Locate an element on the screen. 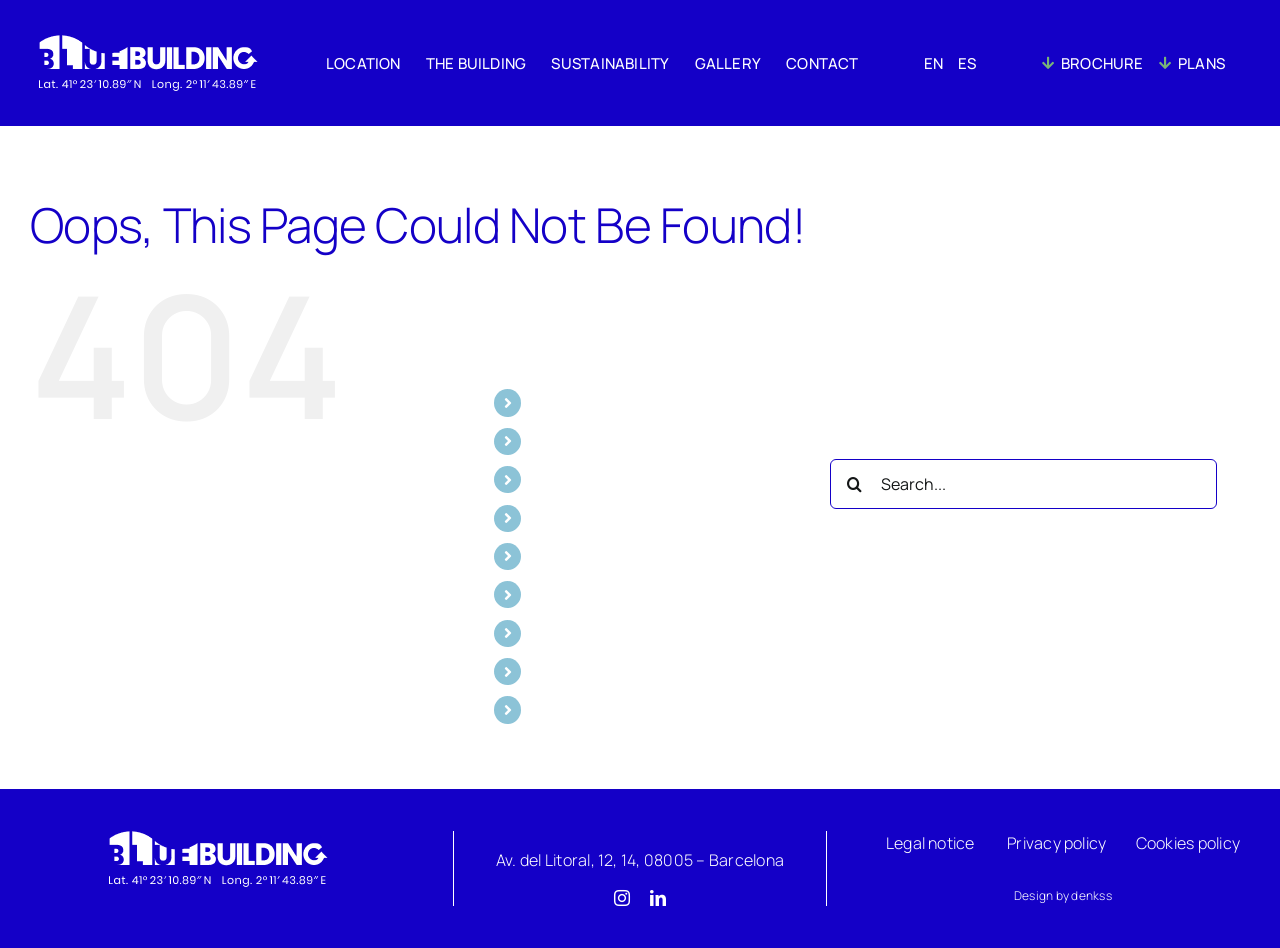 The height and width of the screenshot is (948, 1280). SUSTAINABILITY is located at coordinates (593, 479).